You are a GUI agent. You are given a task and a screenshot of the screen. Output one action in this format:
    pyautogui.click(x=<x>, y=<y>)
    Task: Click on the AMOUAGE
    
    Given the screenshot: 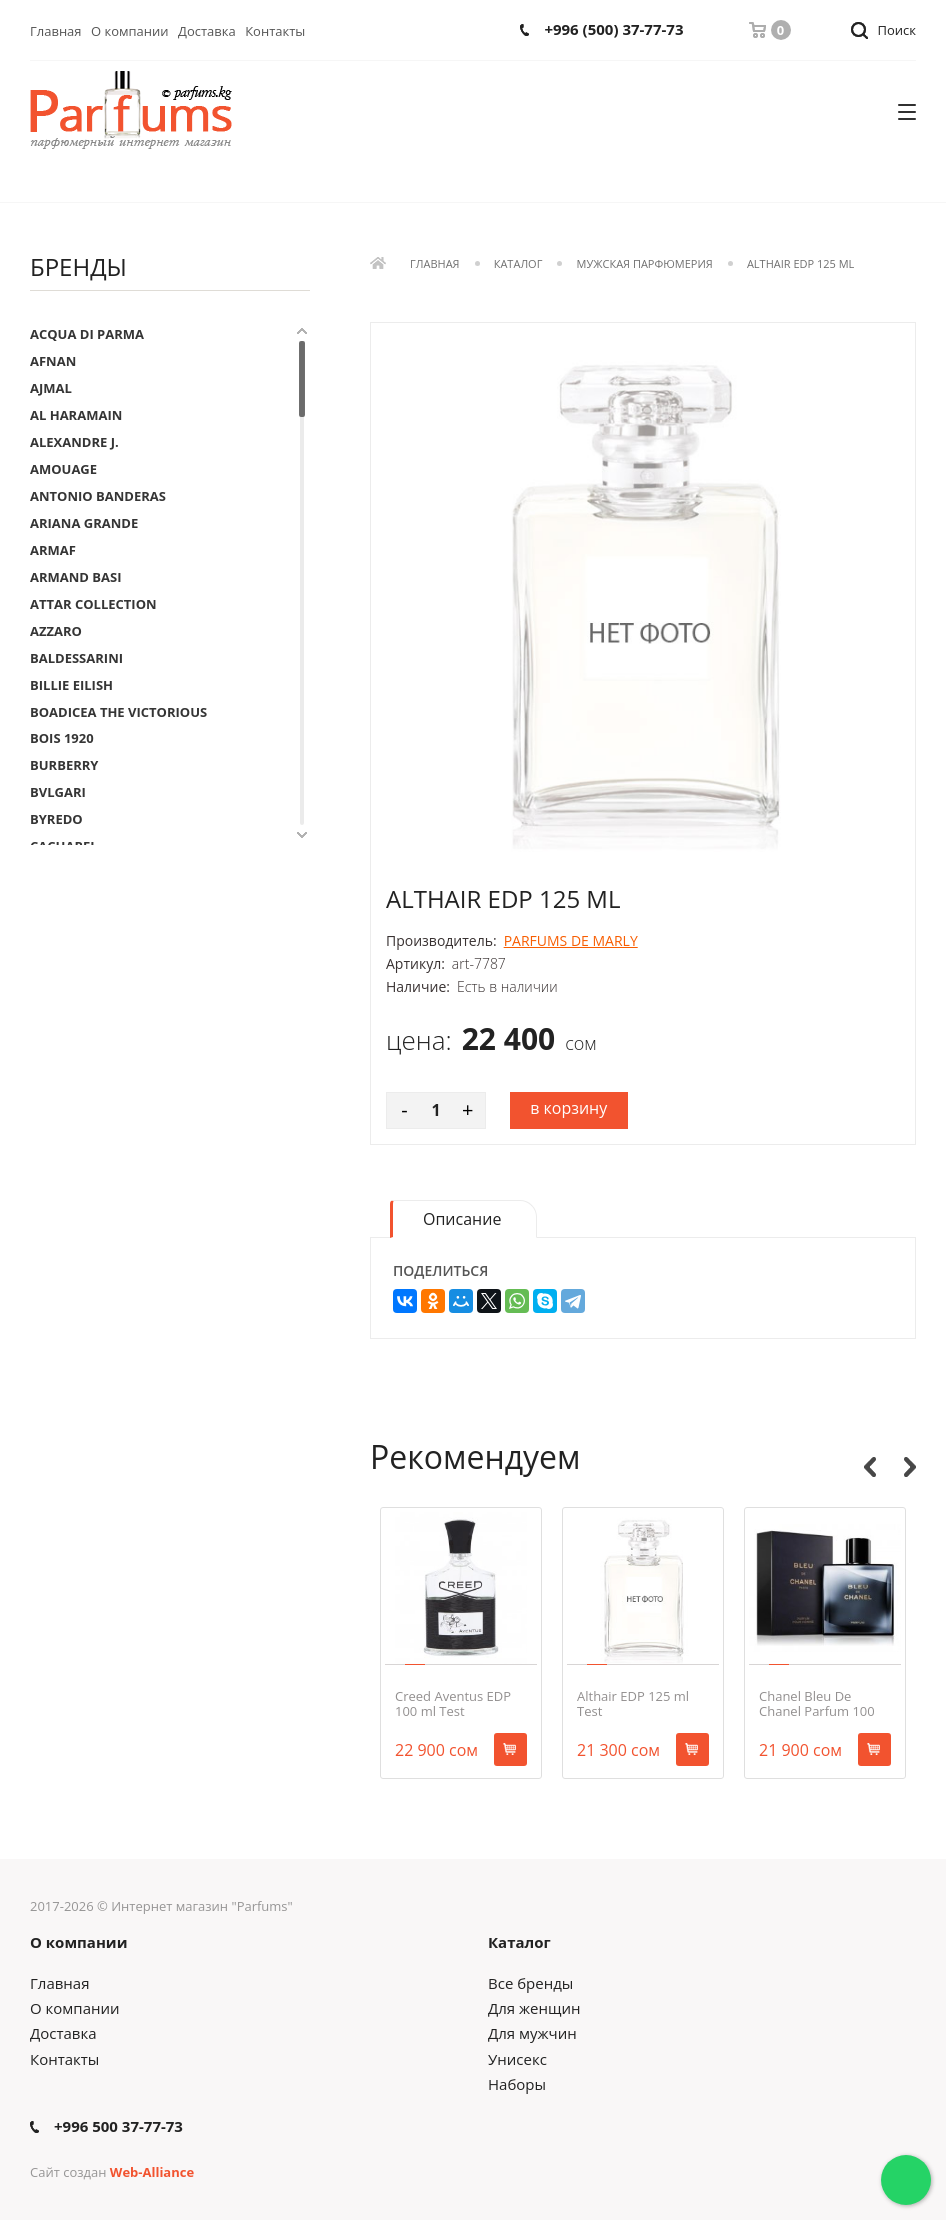 What is the action you would take?
    pyautogui.click(x=63, y=469)
    